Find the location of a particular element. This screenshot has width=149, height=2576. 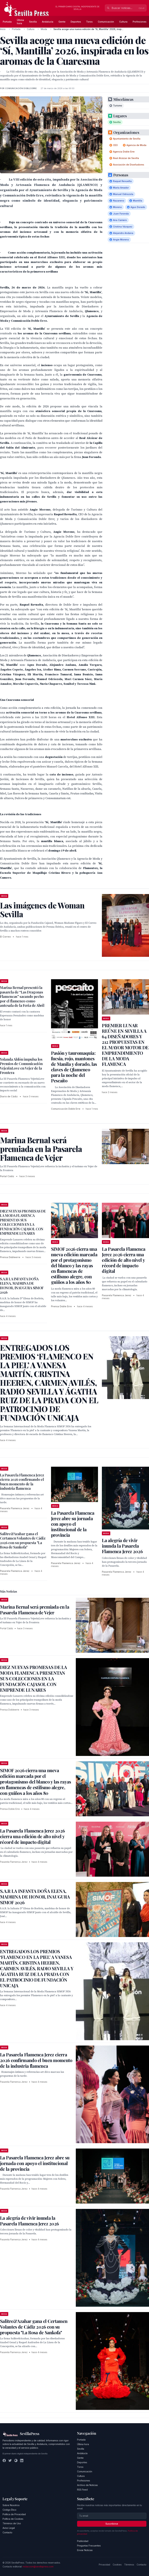

Cookies is located at coordinates (117, 2564).